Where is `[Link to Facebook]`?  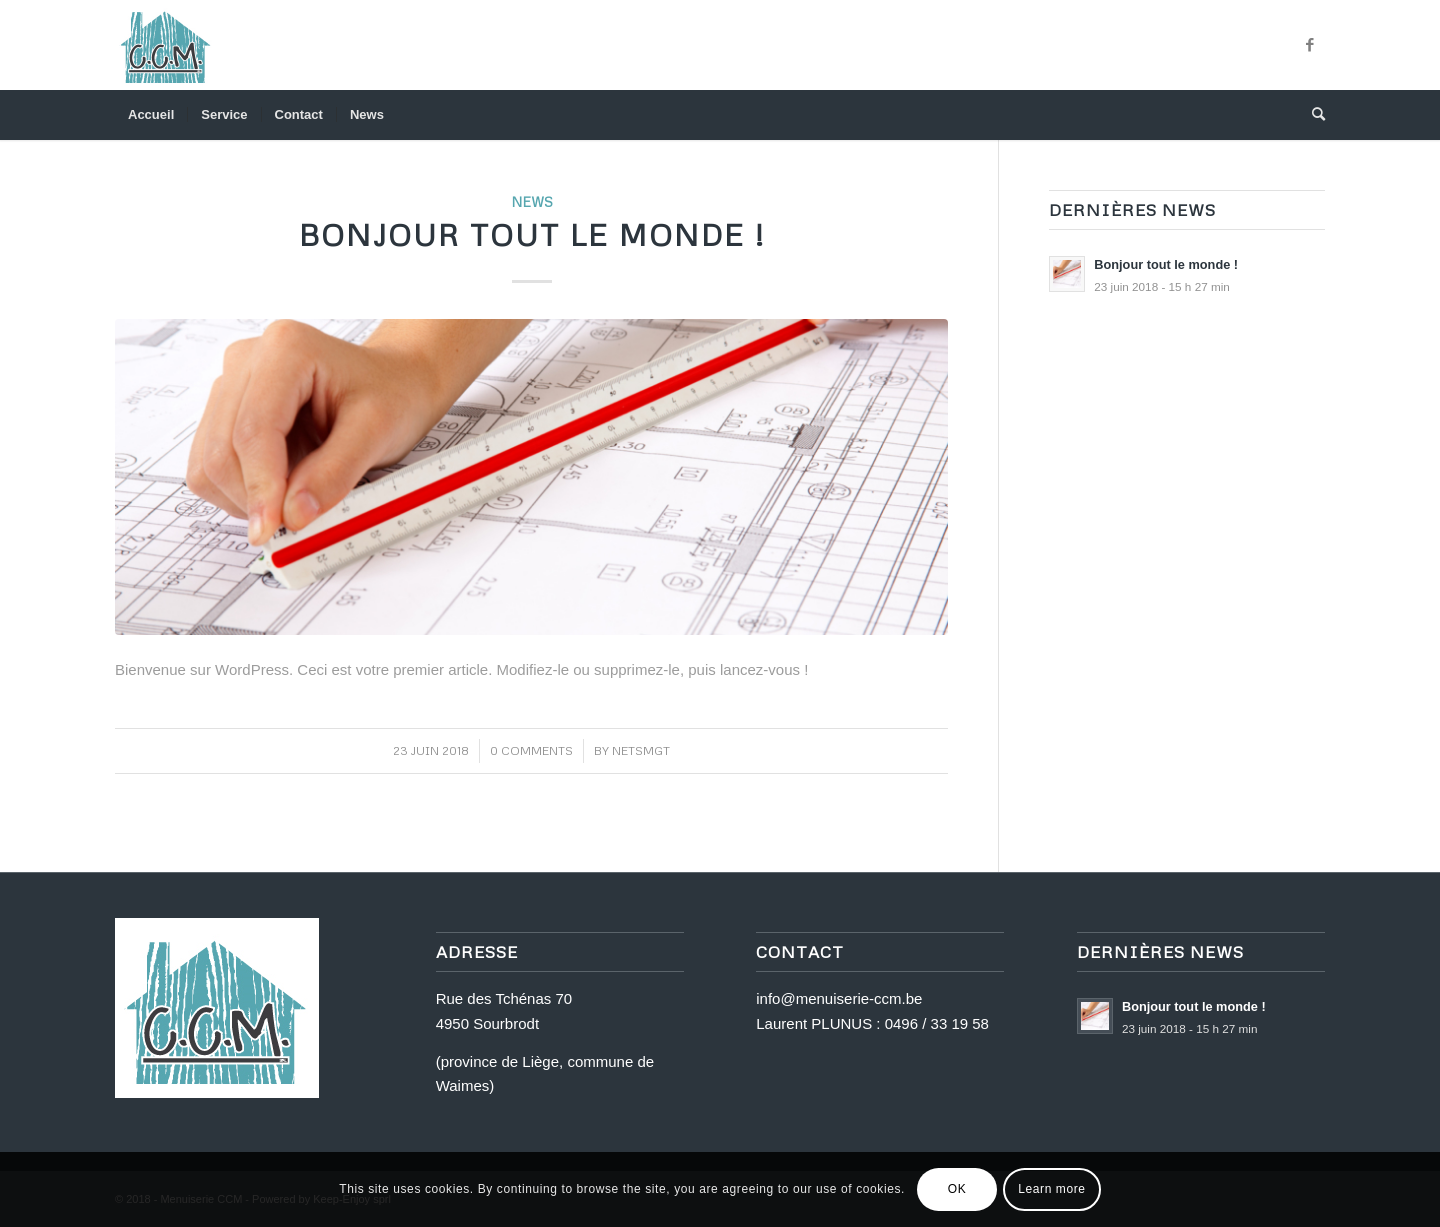 [Link to Facebook] is located at coordinates (1310, 45).